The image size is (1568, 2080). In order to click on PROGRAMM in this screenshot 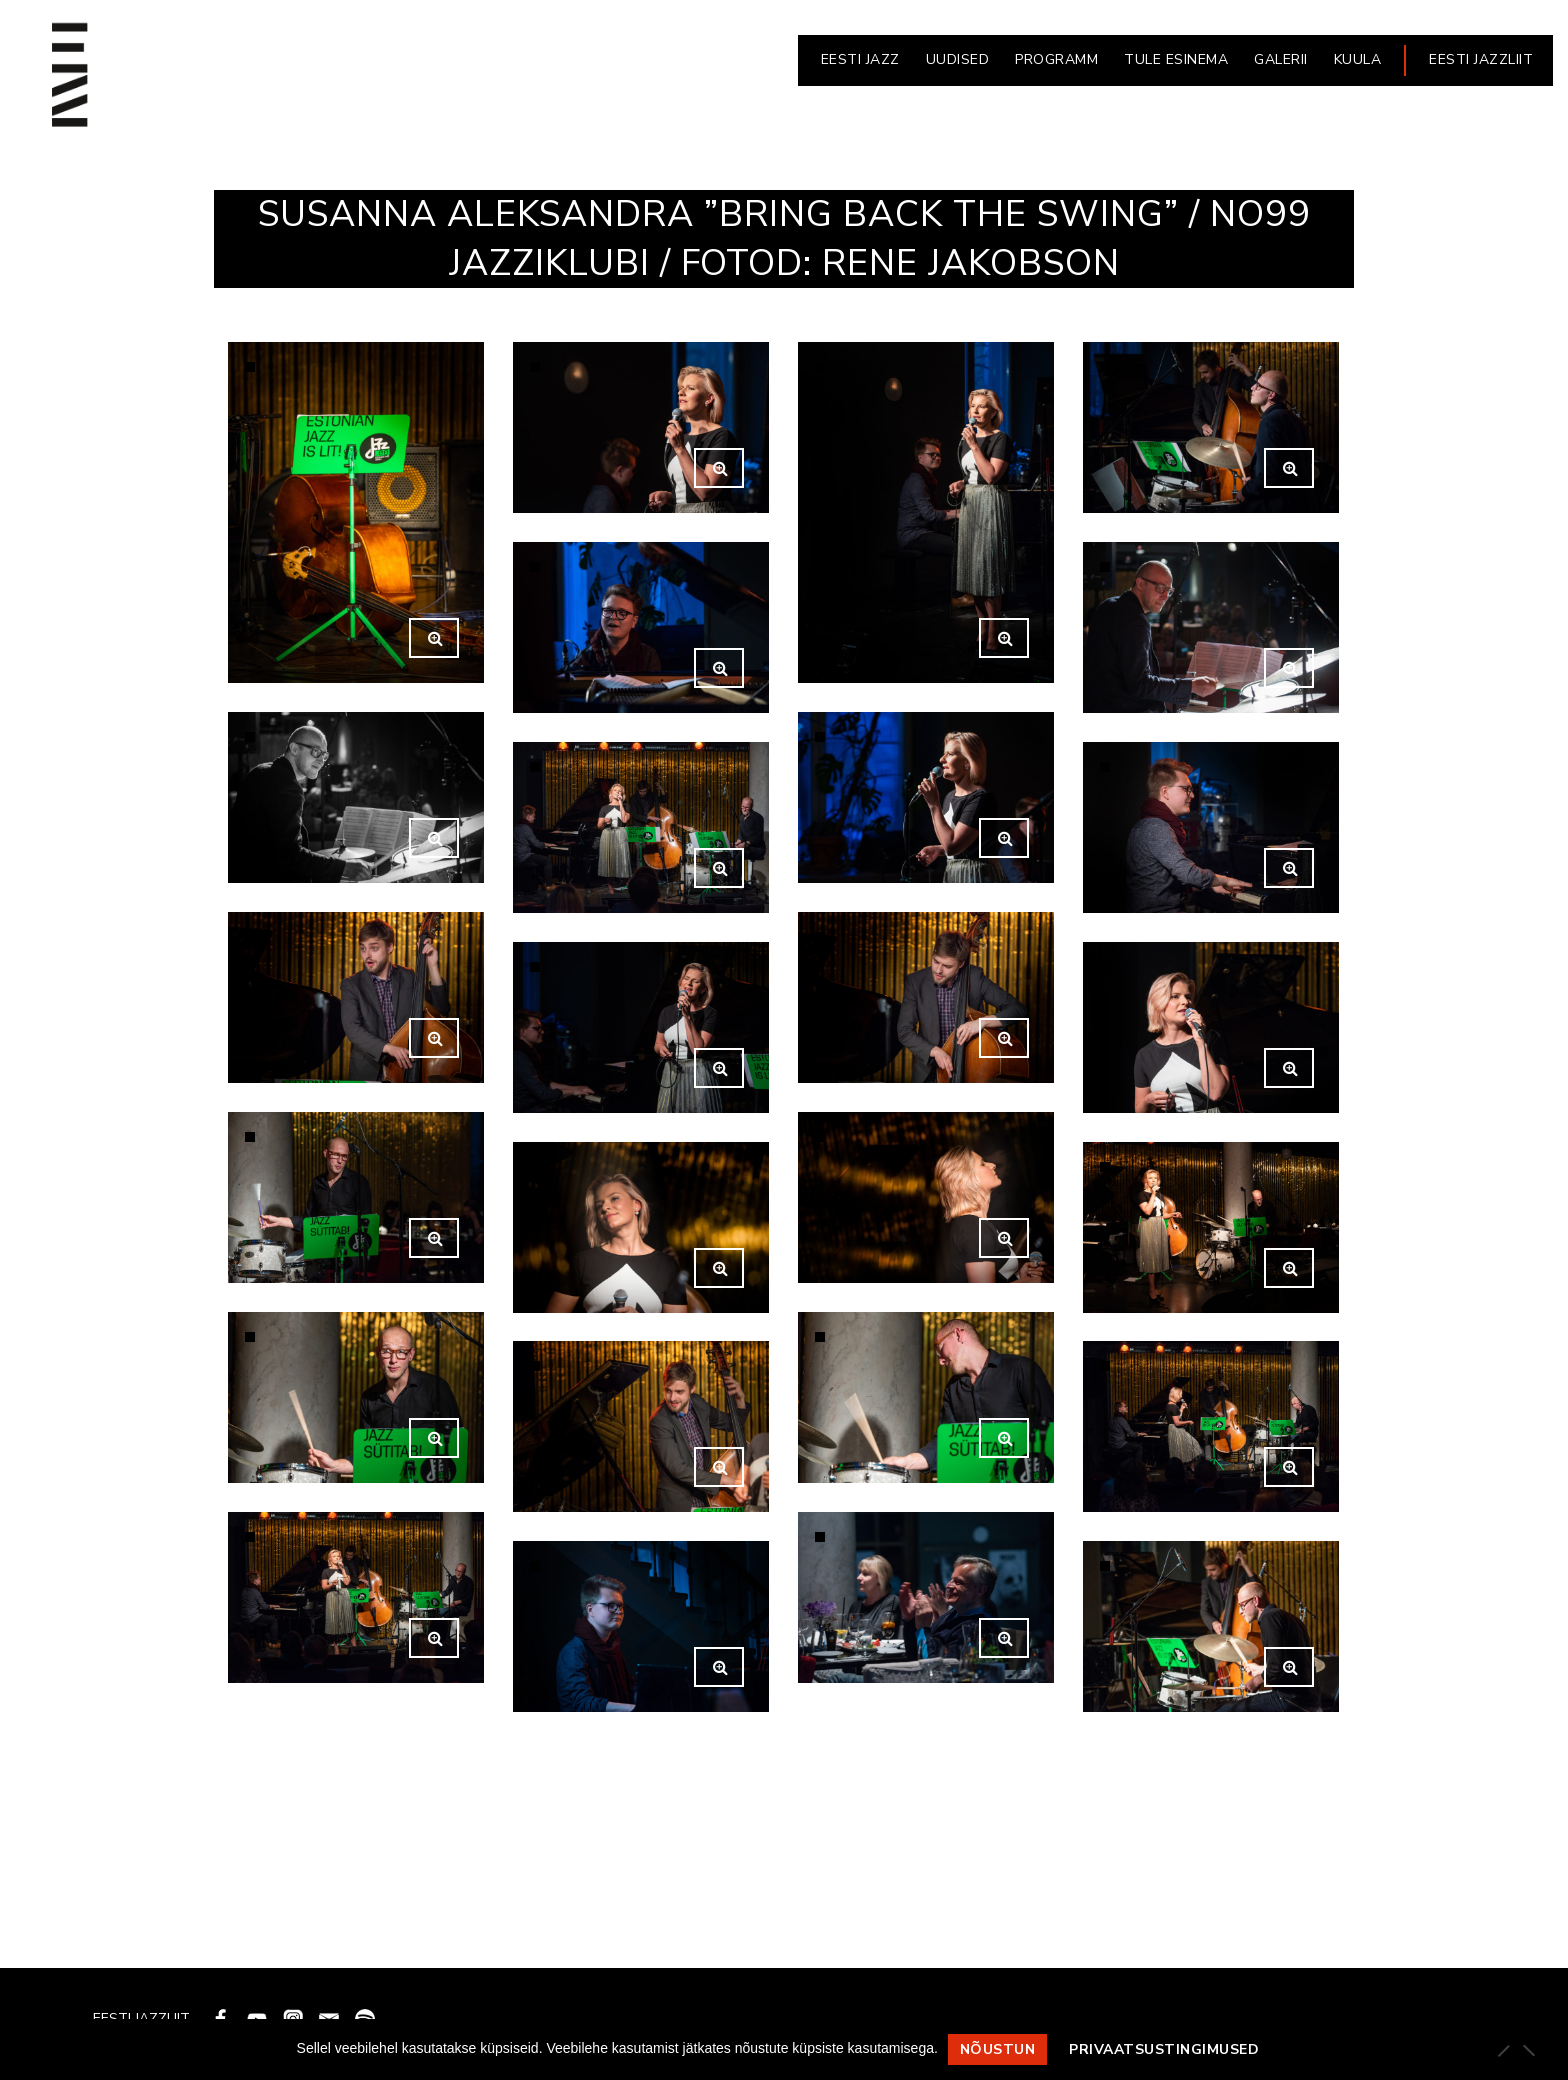, I will do `click(1056, 59)`.